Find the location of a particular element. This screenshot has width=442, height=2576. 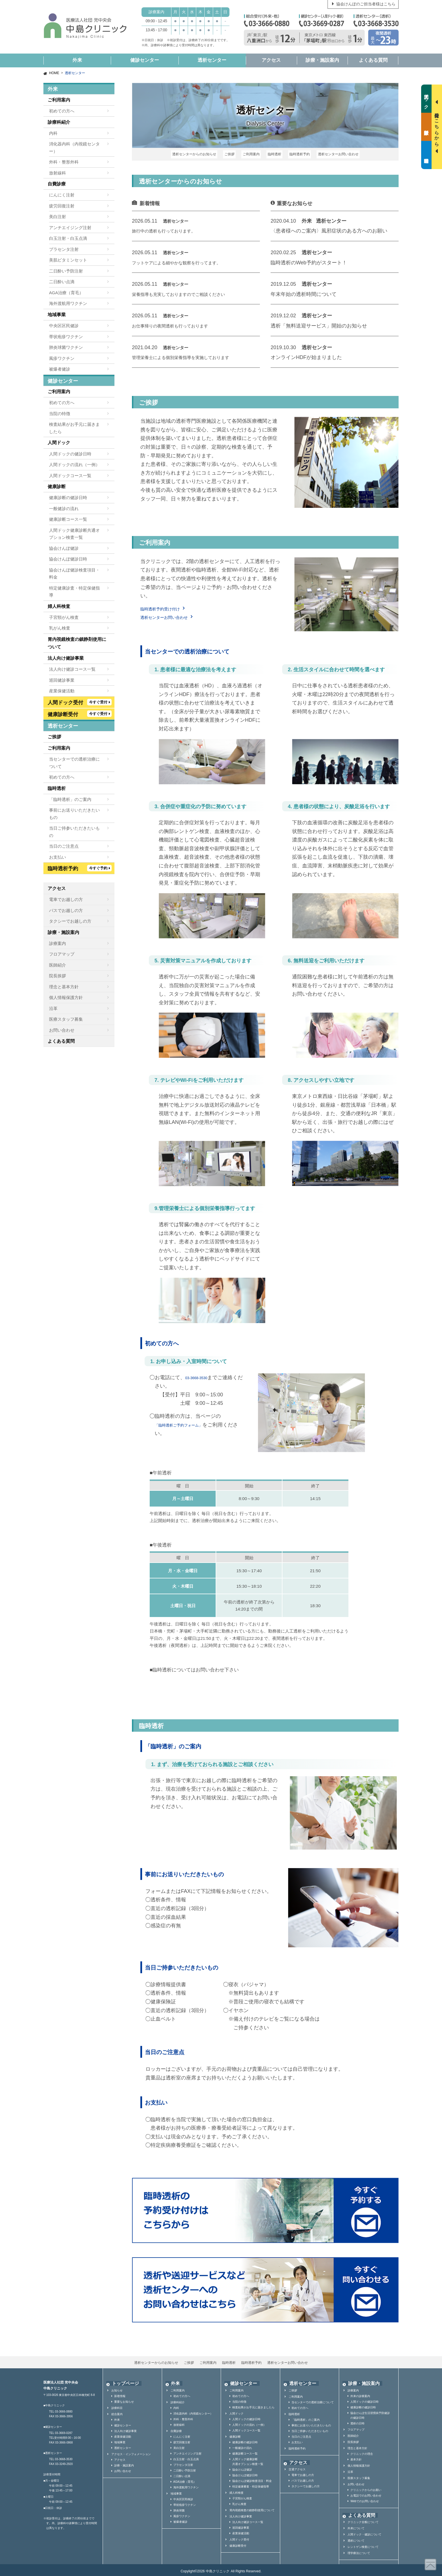

臨時透析のWeb予約がスタート！ is located at coordinates (309, 260).